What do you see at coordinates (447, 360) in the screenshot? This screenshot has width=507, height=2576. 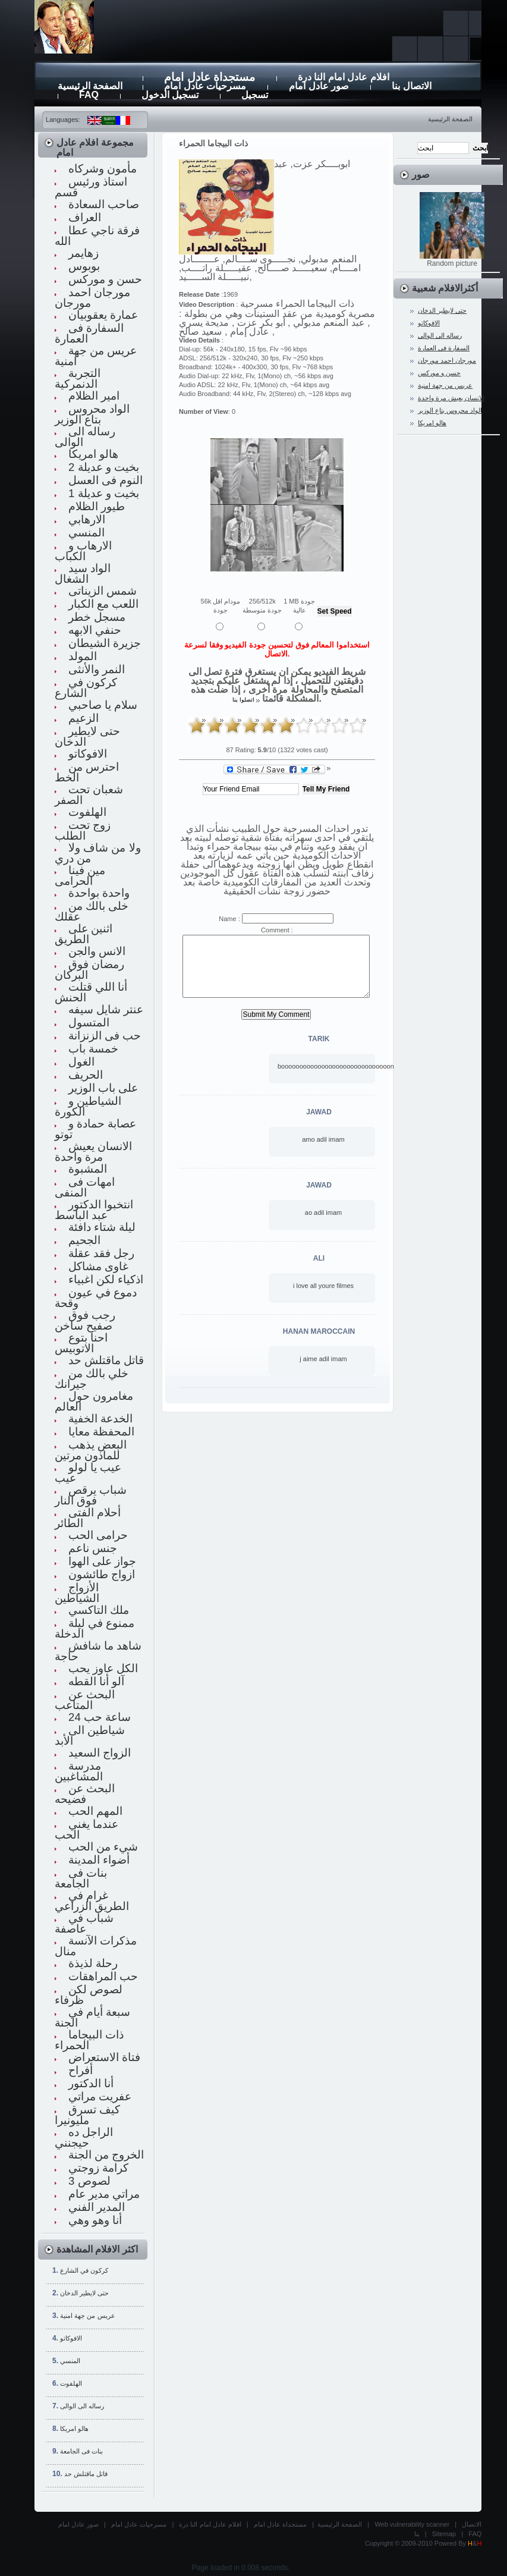 I see `مورجان احمد مورجان` at bounding box center [447, 360].